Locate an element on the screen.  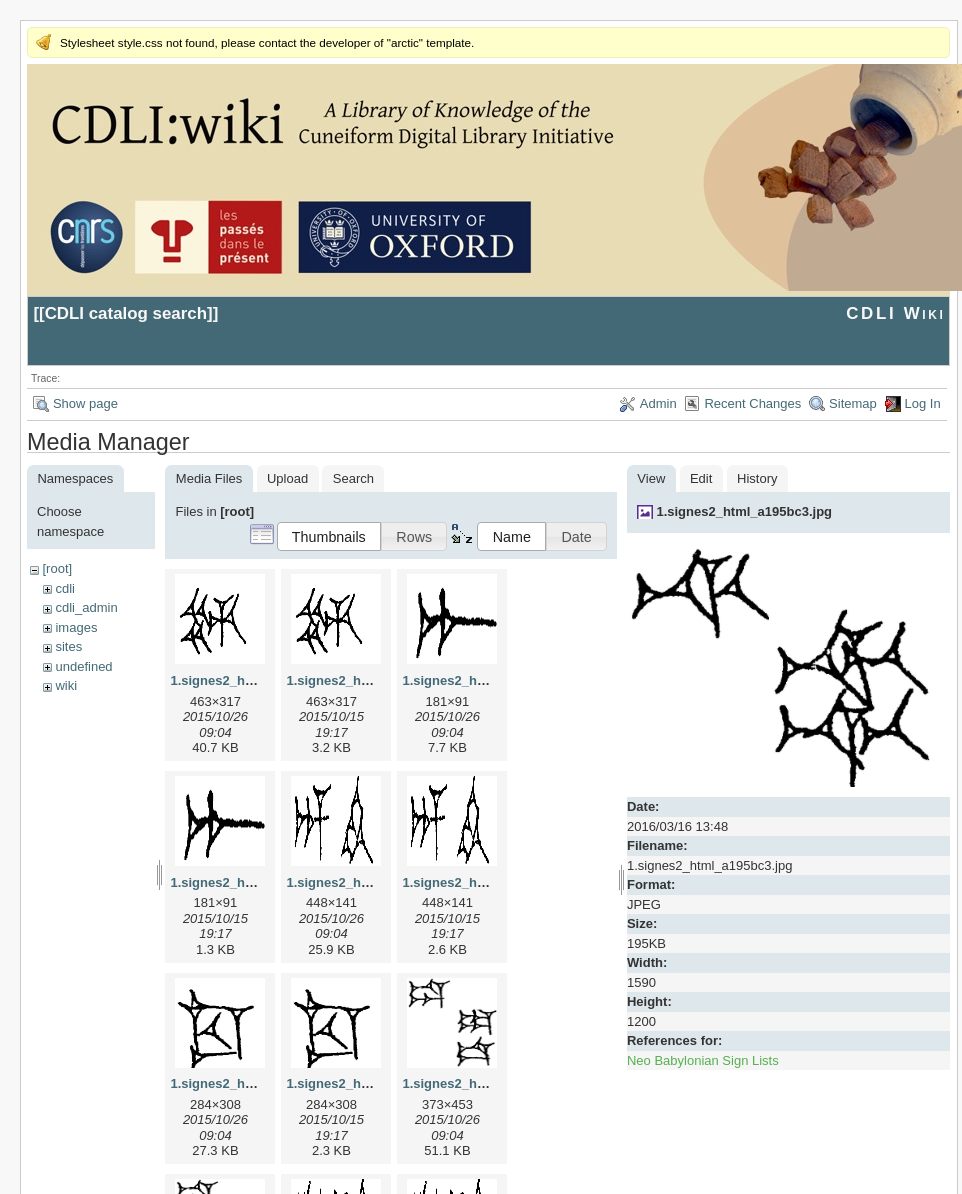
History is located at coordinates (757, 478).